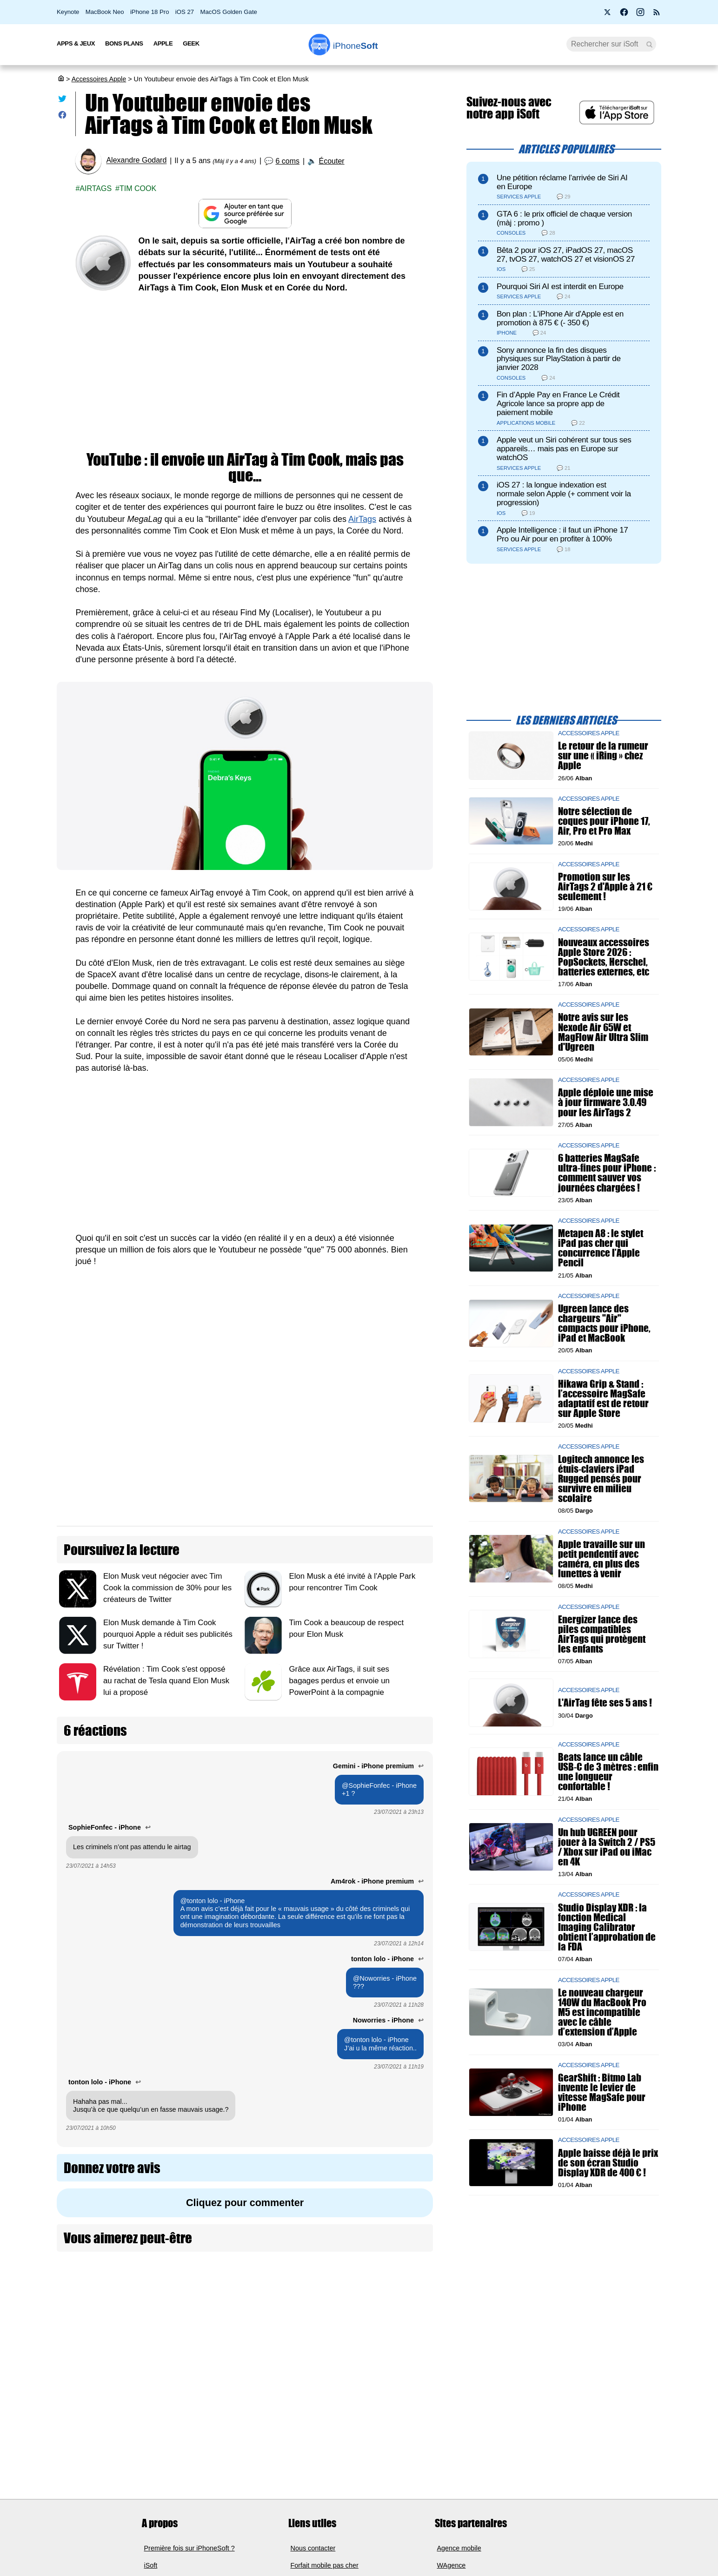  Describe the element at coordinates (124, 43) in the screenshot. I see `Bons Plans` at that location.